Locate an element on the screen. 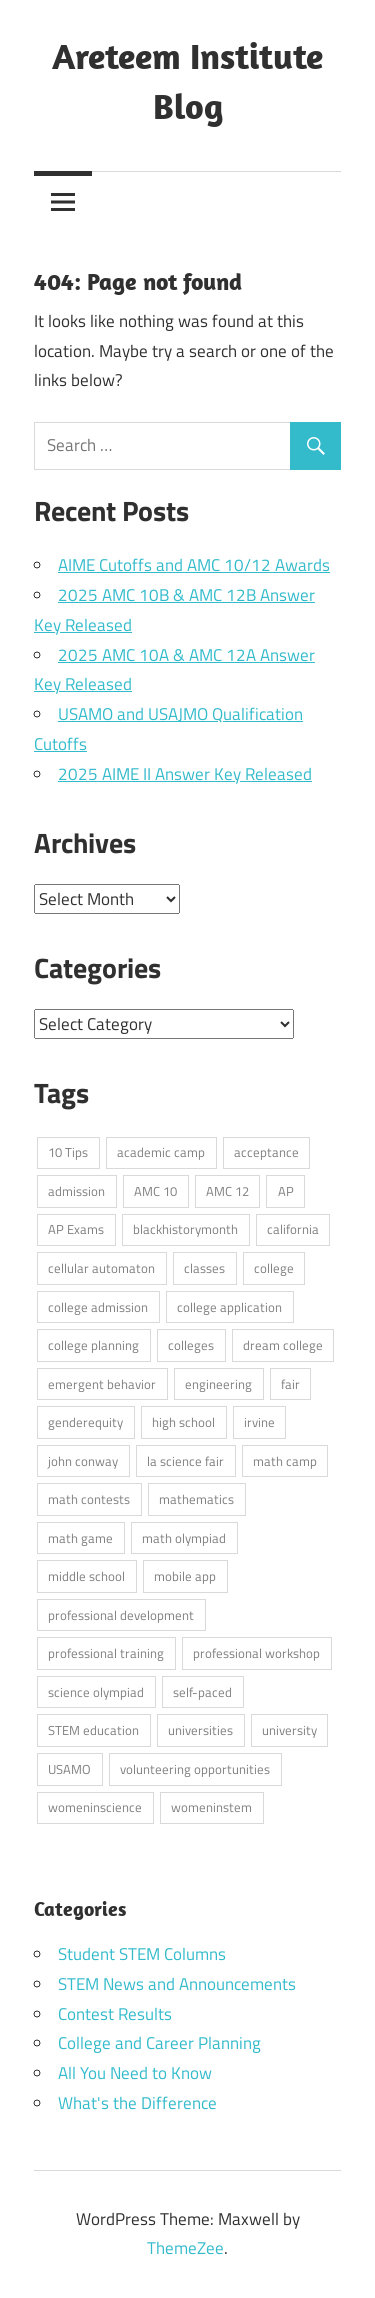  middle school [middle school (6 items)] is located at coordinates (86, 1576).